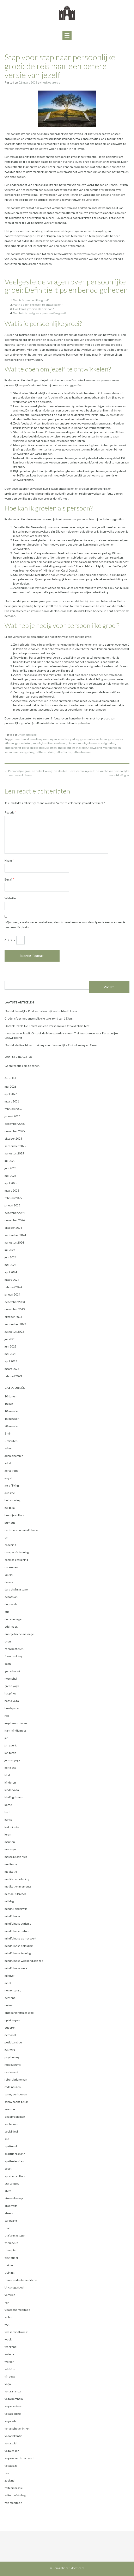 Image resolution: width=134 pixels, height=2576 pixels. What do you see at coordinates (47, 1026) in the screenshot?
I see `Ontdek Jezelf: De Kracht van een Persoonlijke Ontwikkeling Test` at bounding box center [47, 1026].